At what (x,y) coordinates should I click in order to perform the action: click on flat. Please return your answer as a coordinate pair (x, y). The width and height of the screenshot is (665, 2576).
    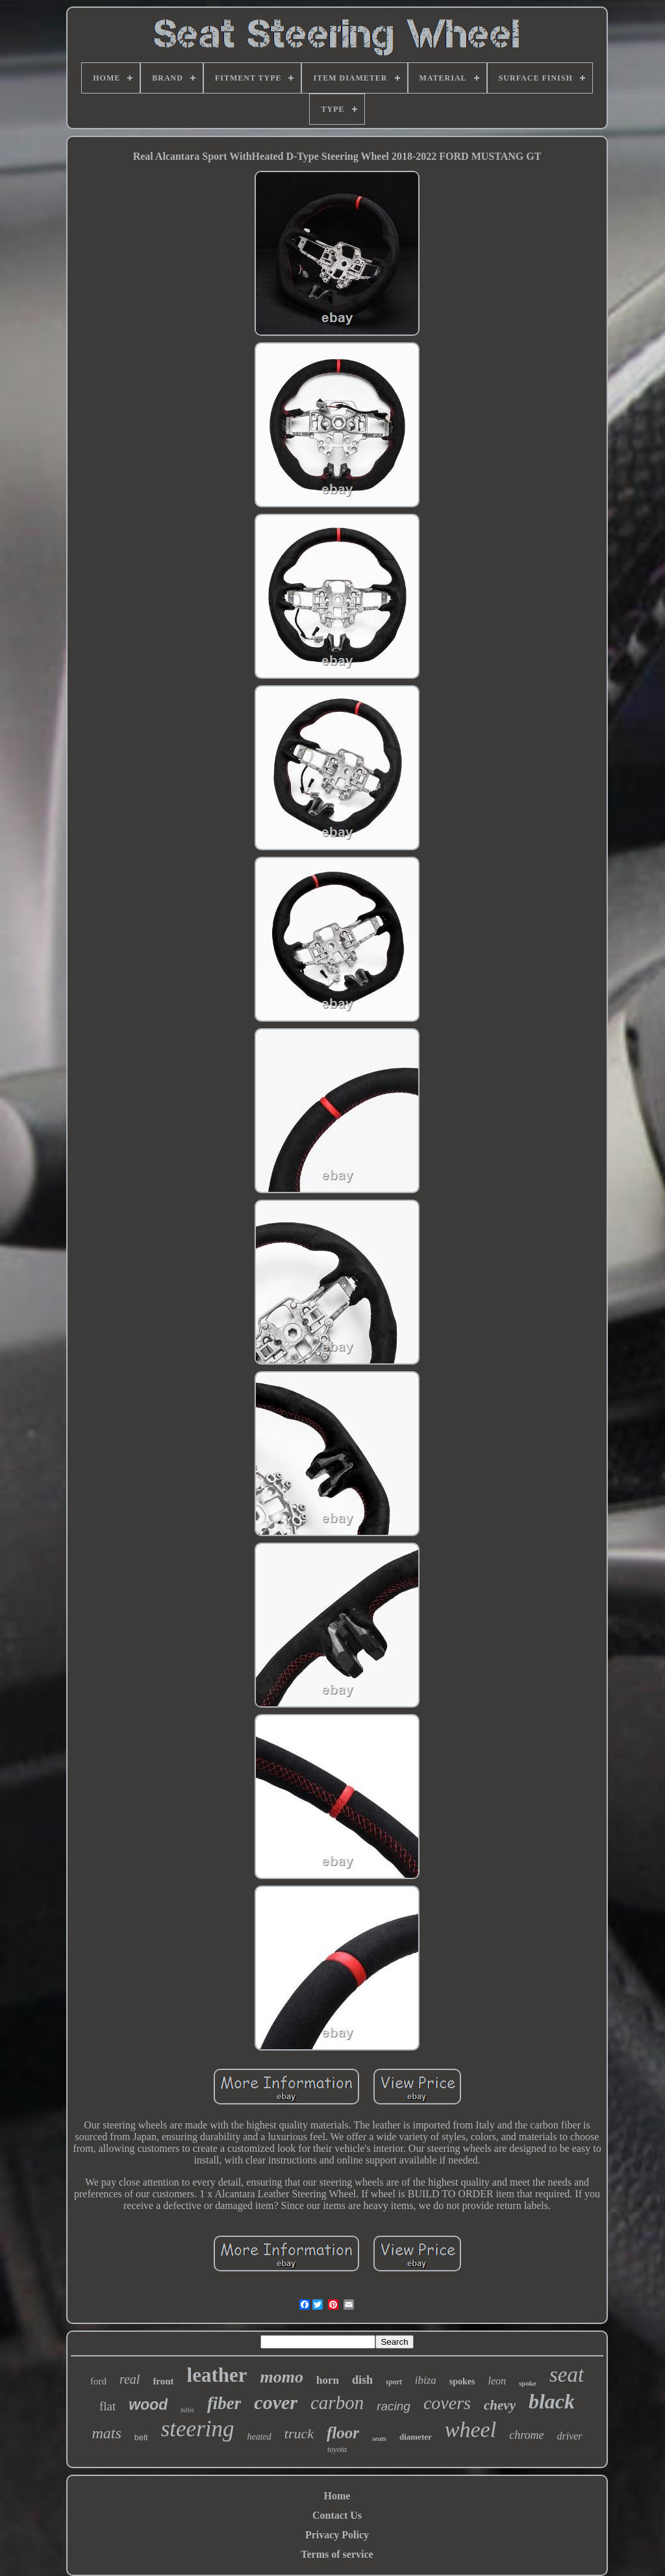
    Looking at the image, I should click on (107, 2406).